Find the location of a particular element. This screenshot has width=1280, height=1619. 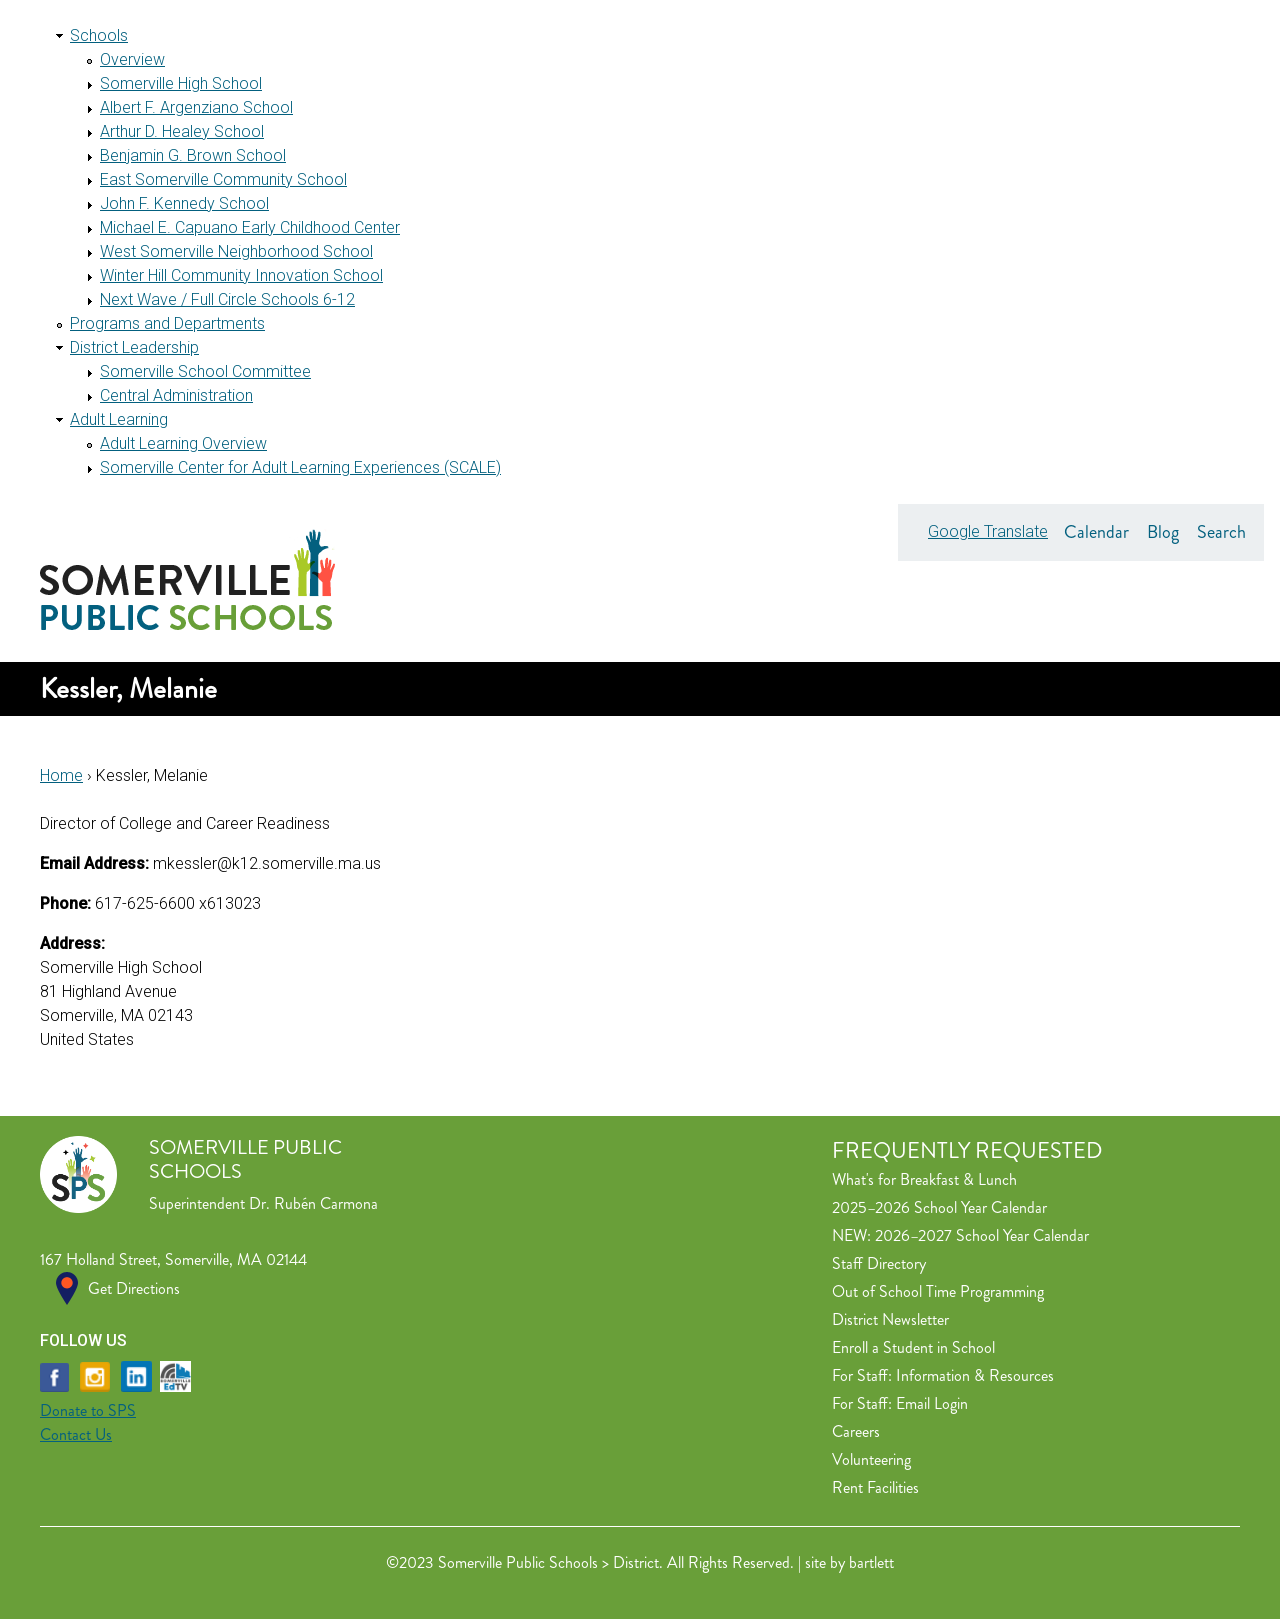

Benjamin G. Brown School is located at coordinates (193, 155).